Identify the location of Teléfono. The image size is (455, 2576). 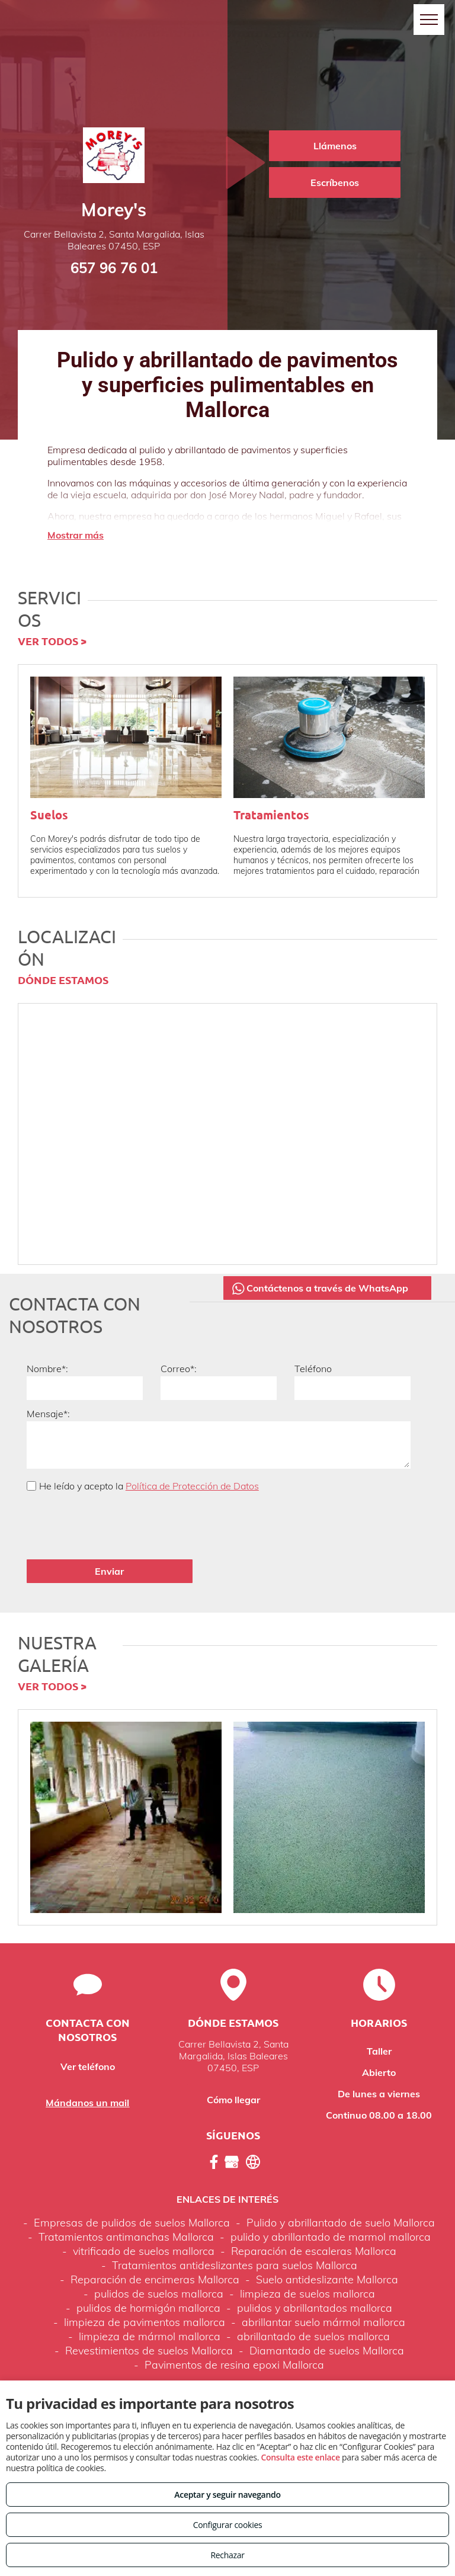
(313, 1368).